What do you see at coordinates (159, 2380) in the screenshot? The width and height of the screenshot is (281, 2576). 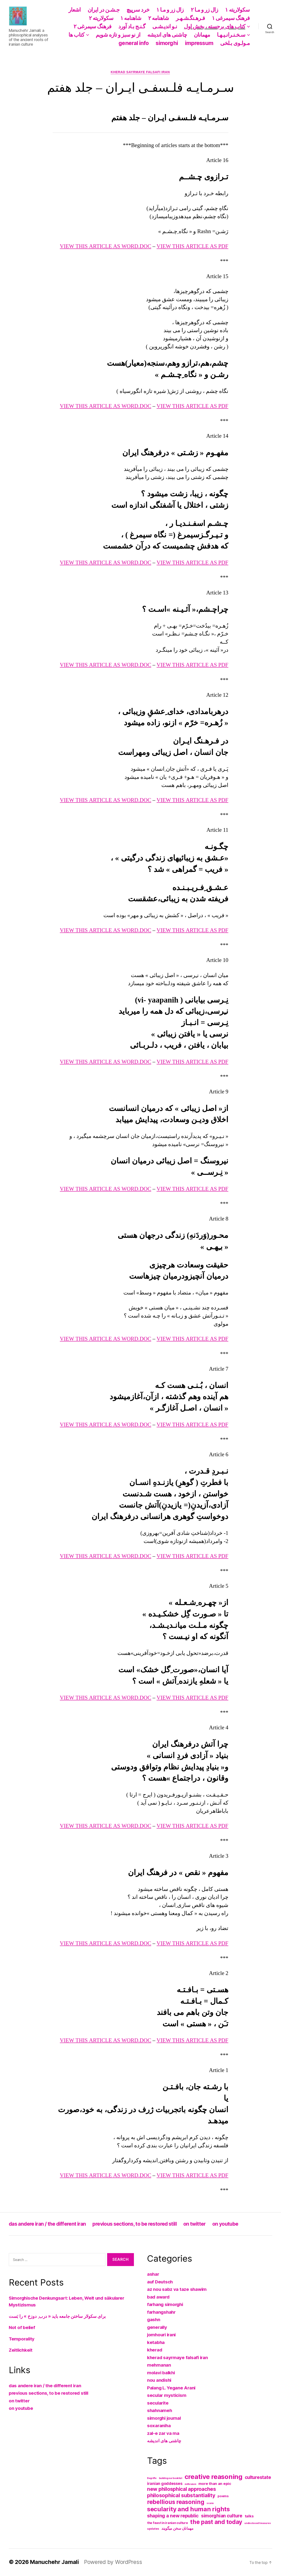 I see `nou andishi` at bounding box center [159, 2380].